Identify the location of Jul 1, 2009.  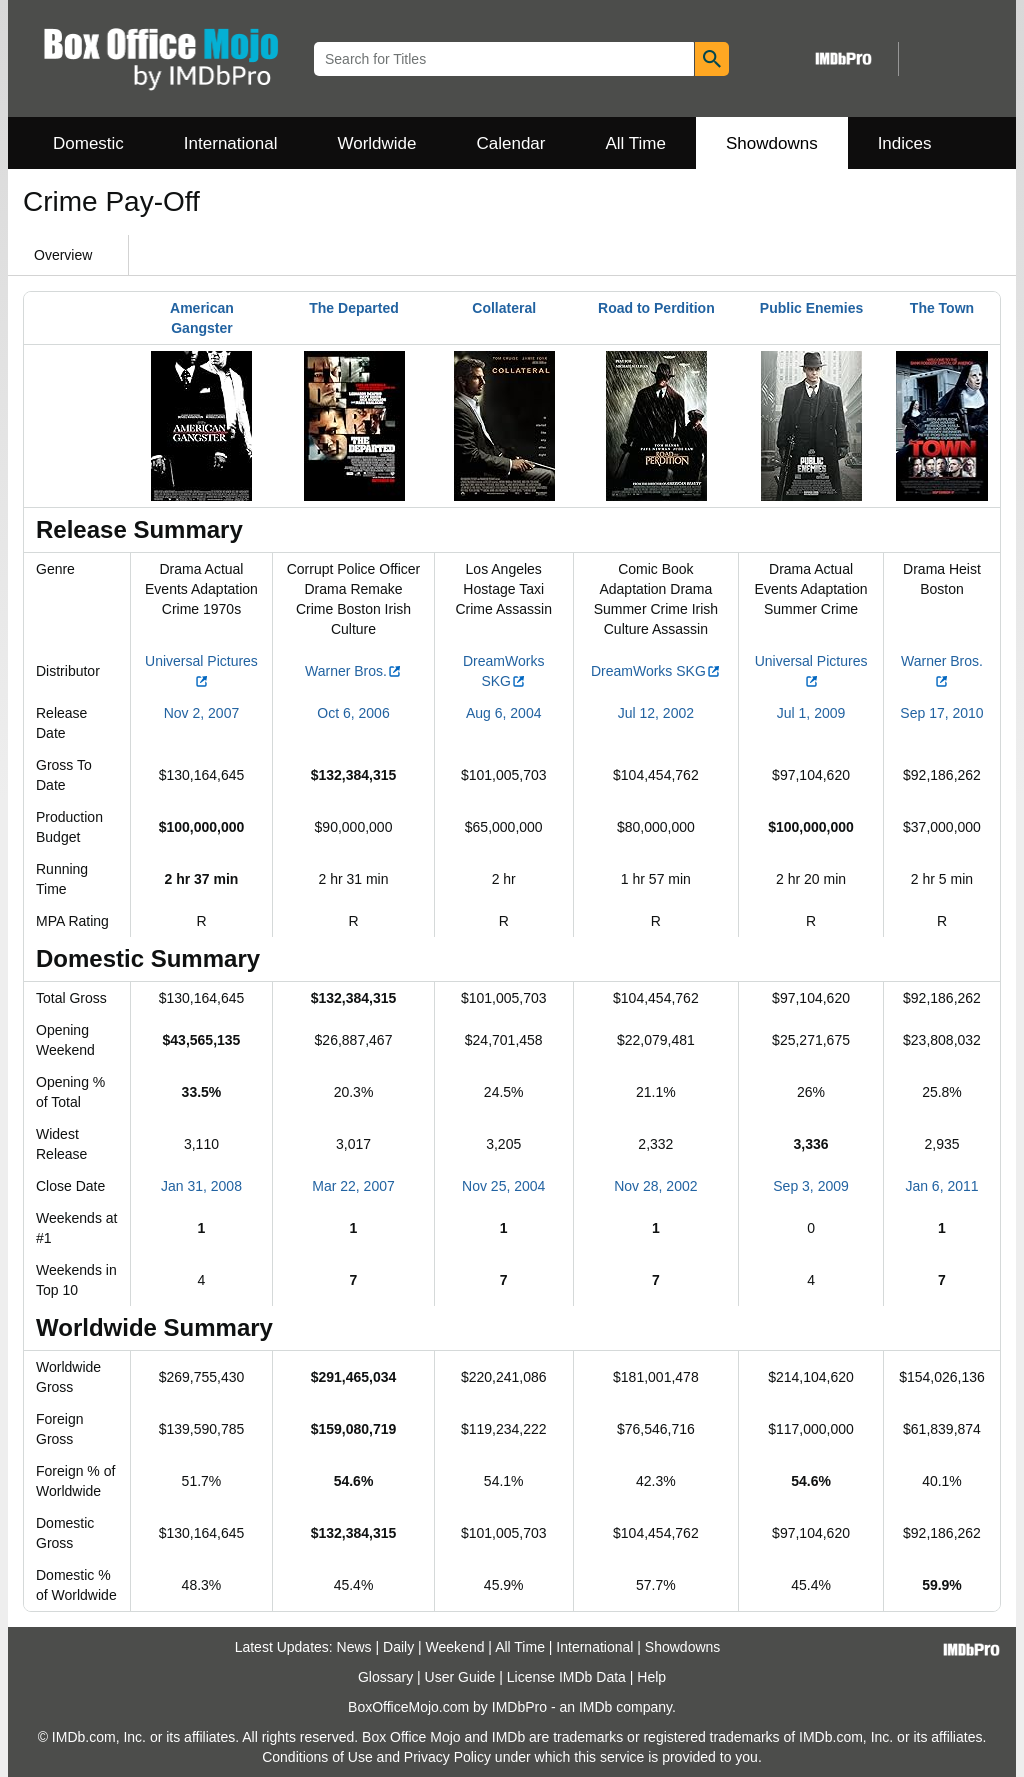
(811, 713).